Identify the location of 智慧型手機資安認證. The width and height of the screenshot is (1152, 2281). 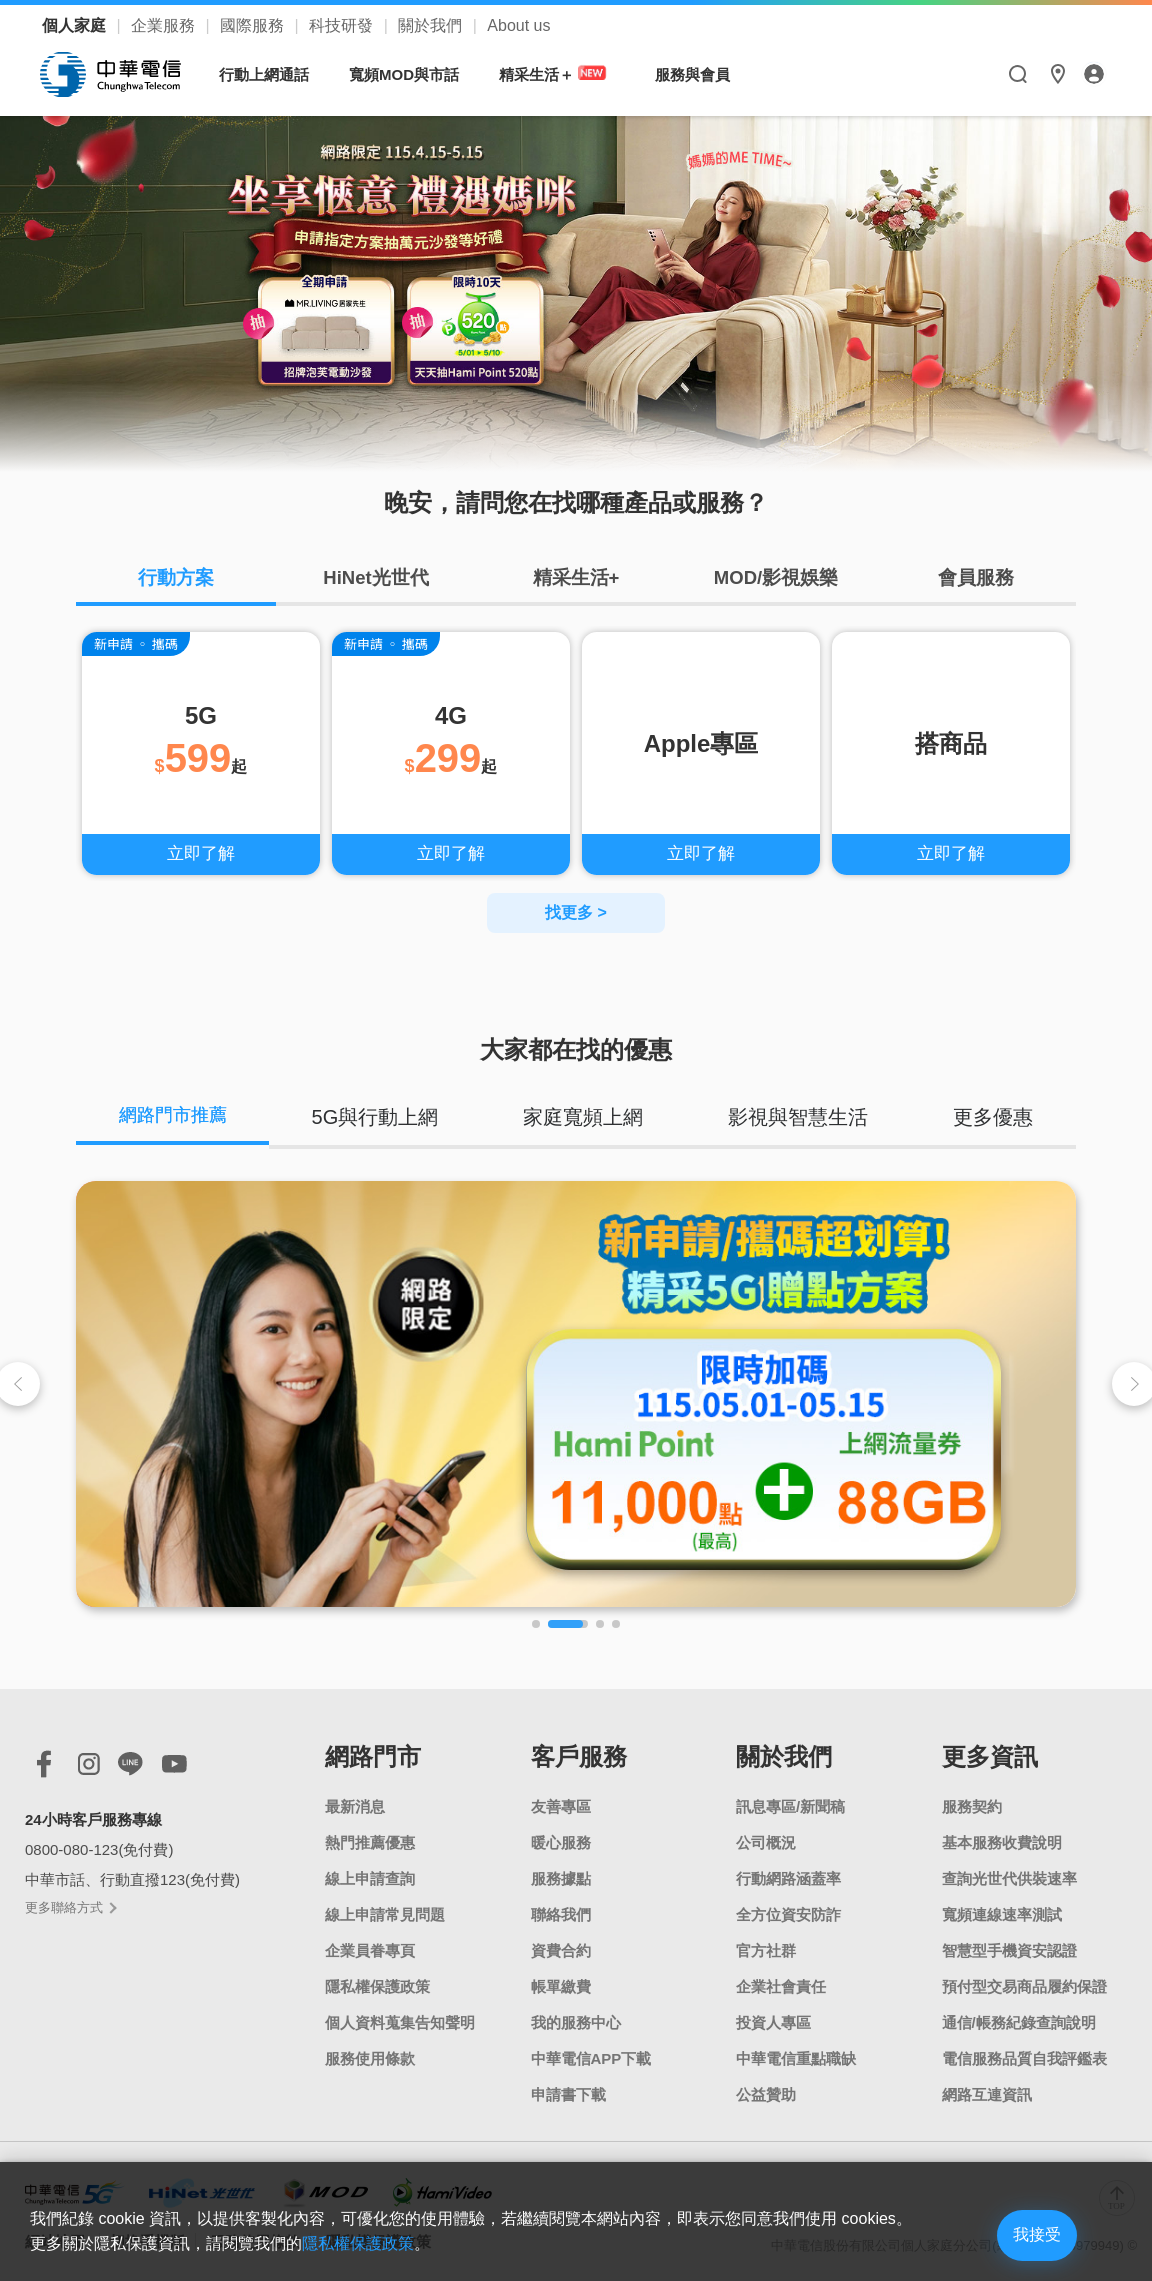
(1009, 1948).